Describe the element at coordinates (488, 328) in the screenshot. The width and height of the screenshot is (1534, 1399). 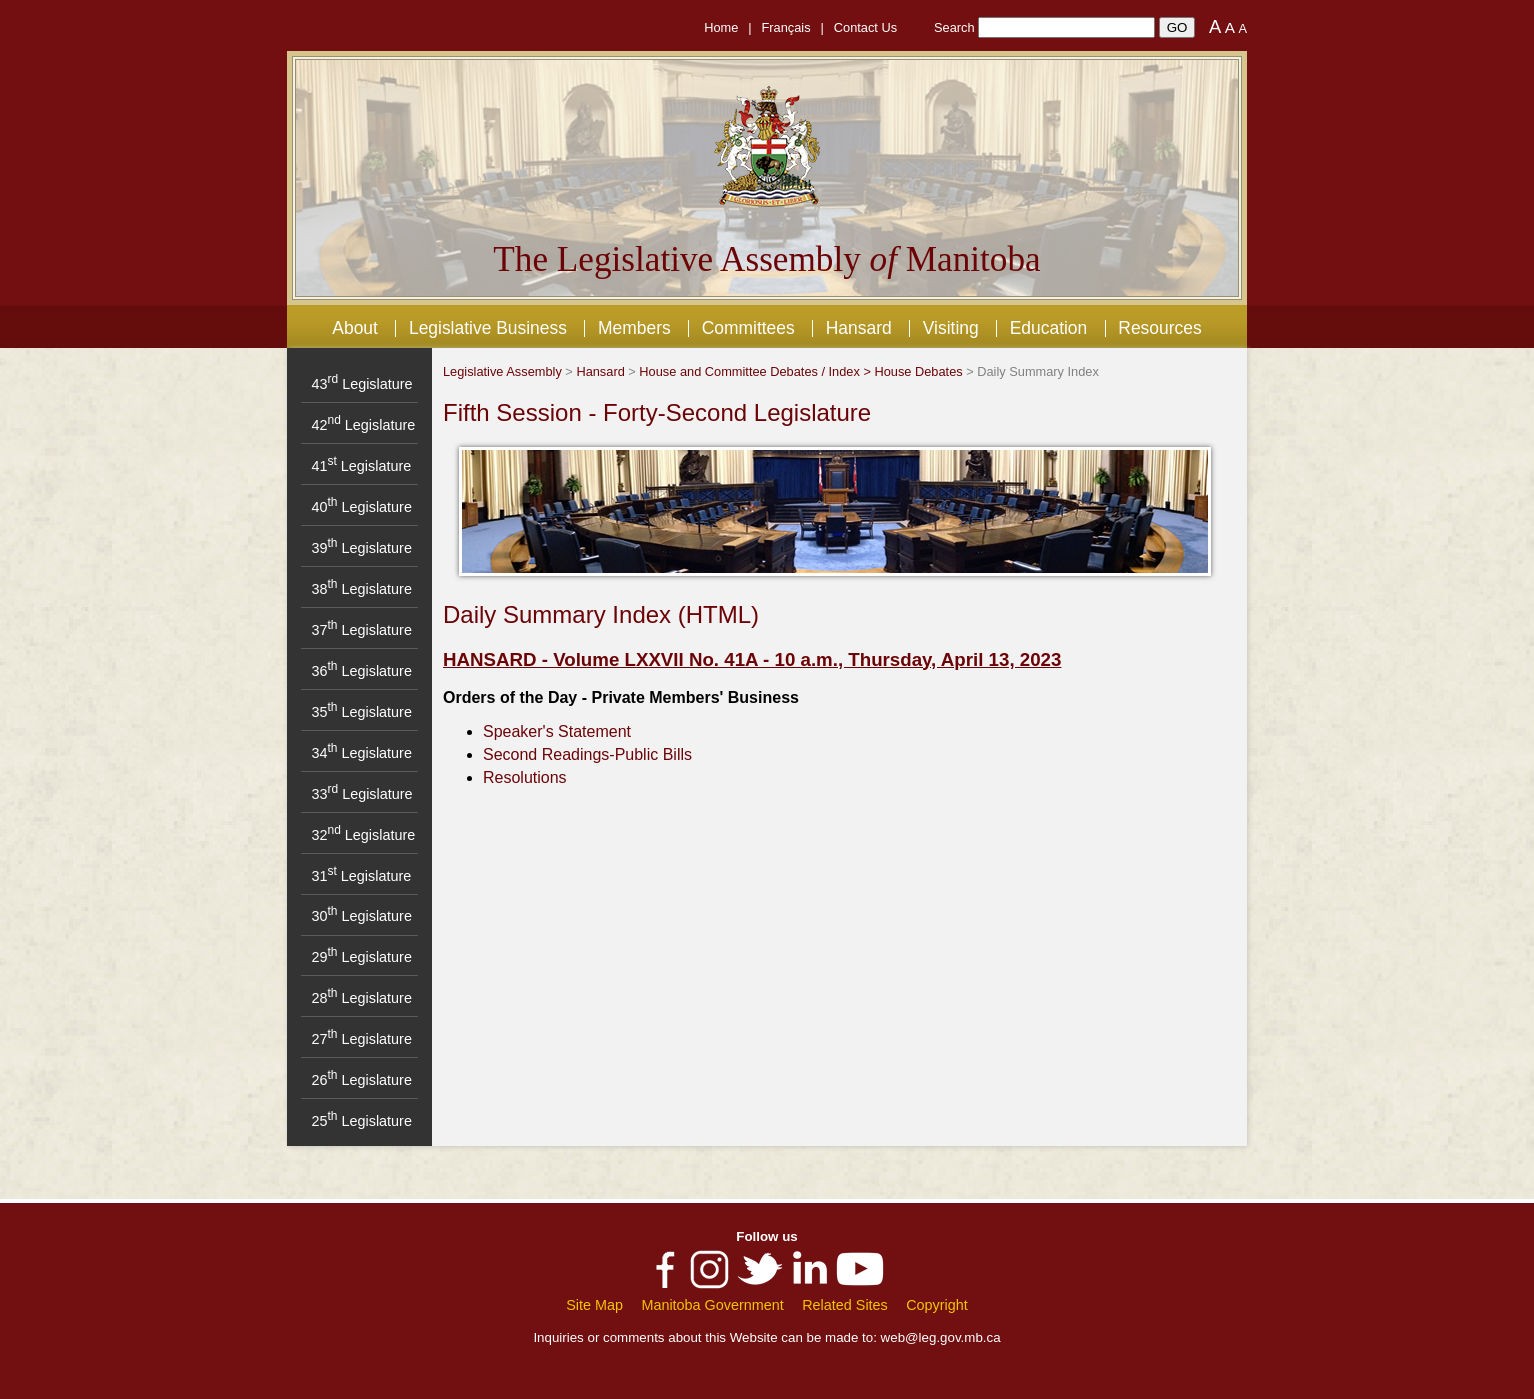
I see `Legislative Business` at that location.